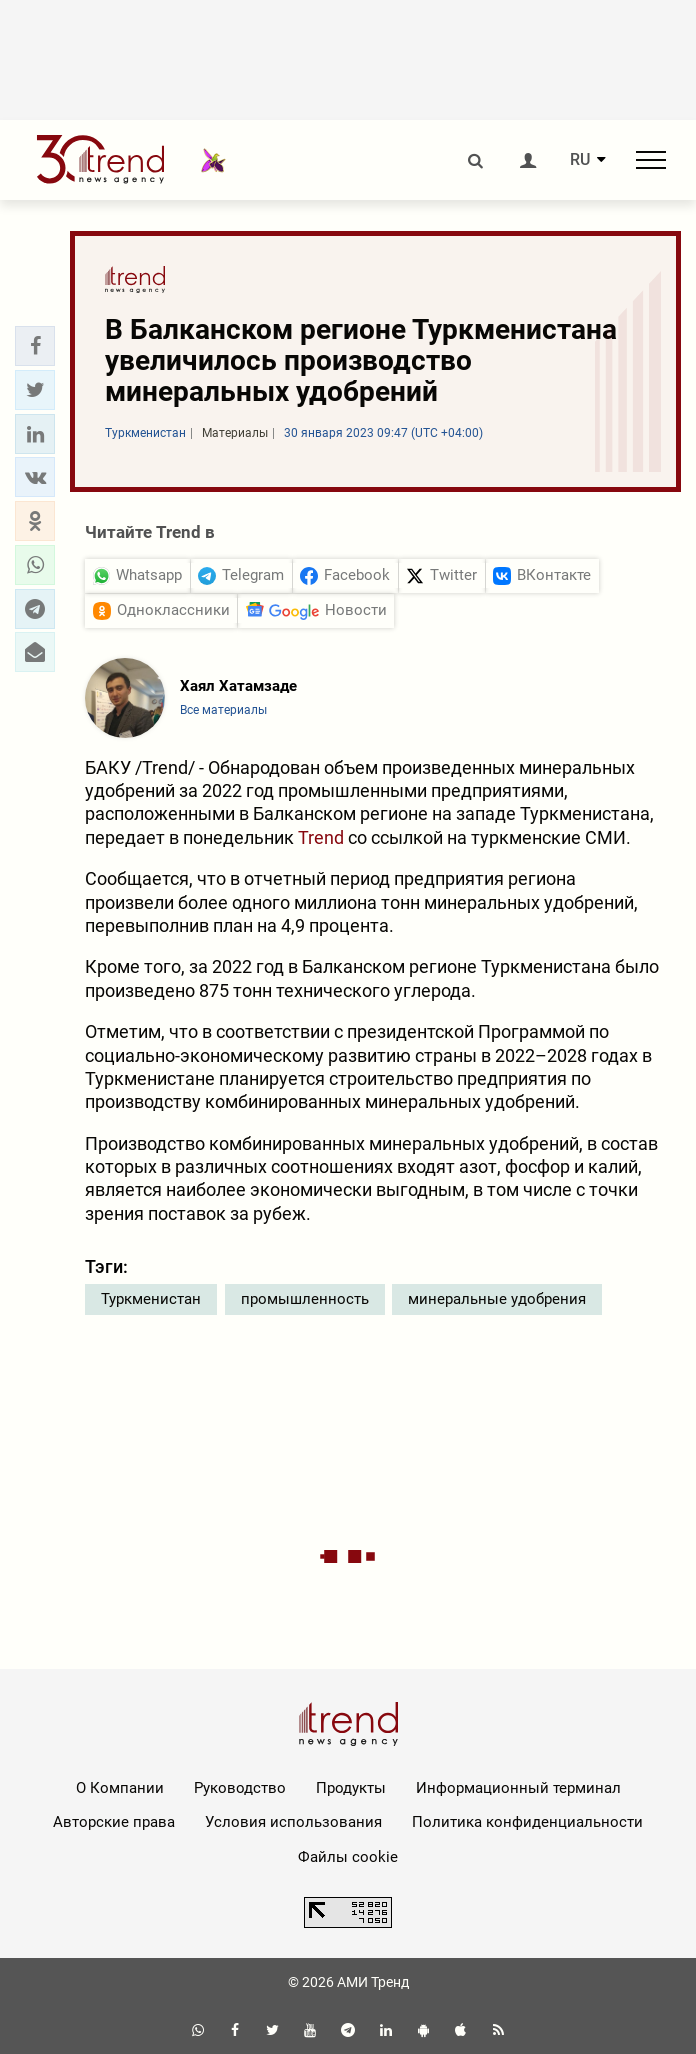 The image size is (696, 2054). Describe the element at coordinates (351, 1788) in the screenshot. I see `Продукты` at that location.